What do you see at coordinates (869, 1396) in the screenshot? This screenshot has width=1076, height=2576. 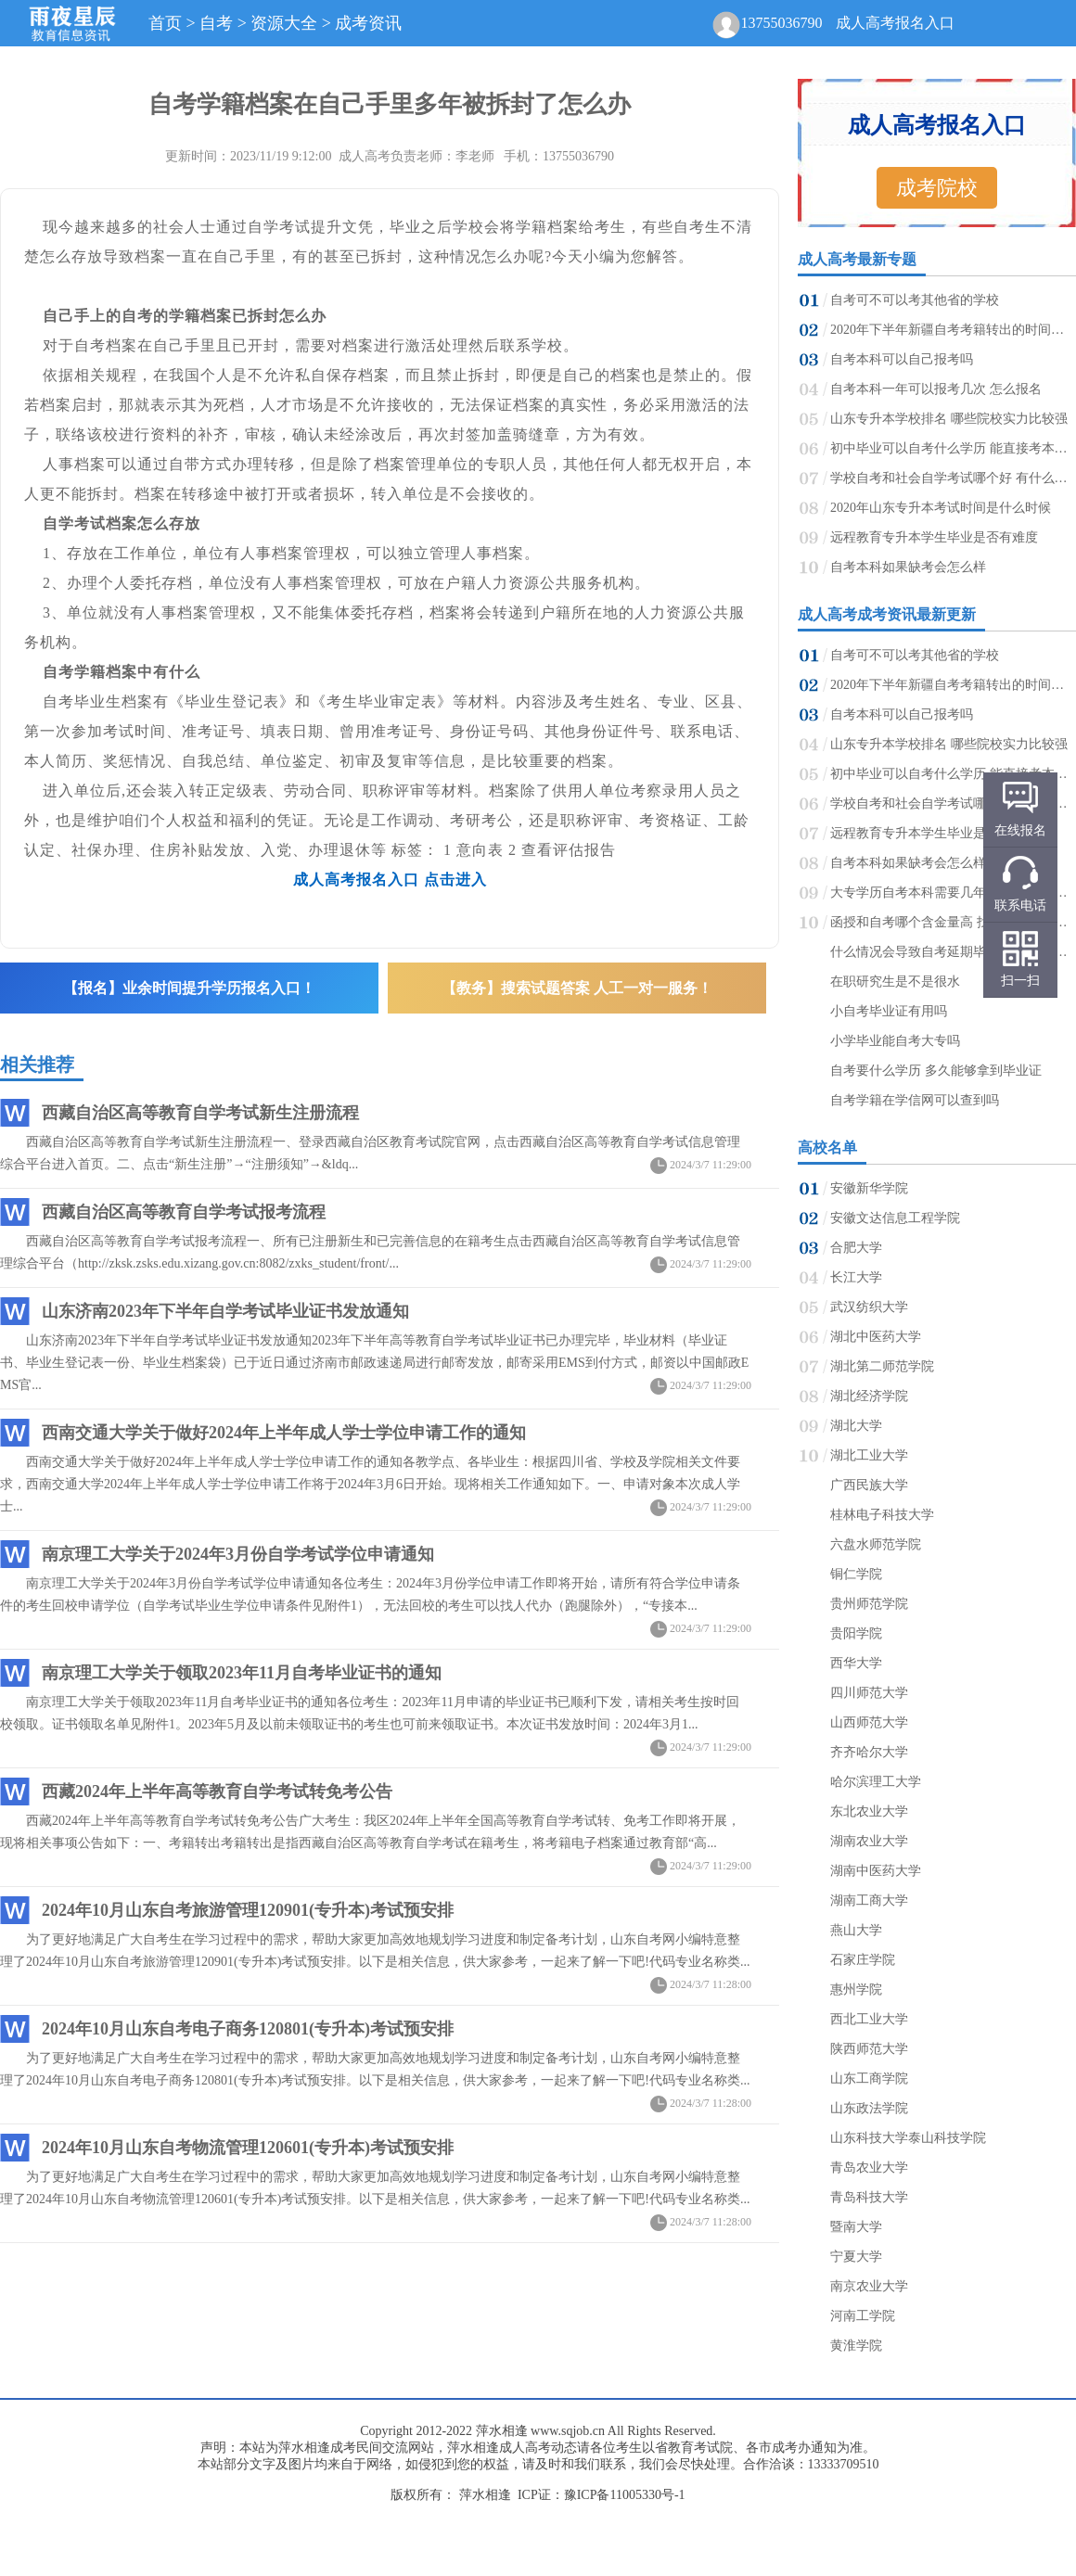 I see `湖北经济学院` at bounding box center [869, 1396].